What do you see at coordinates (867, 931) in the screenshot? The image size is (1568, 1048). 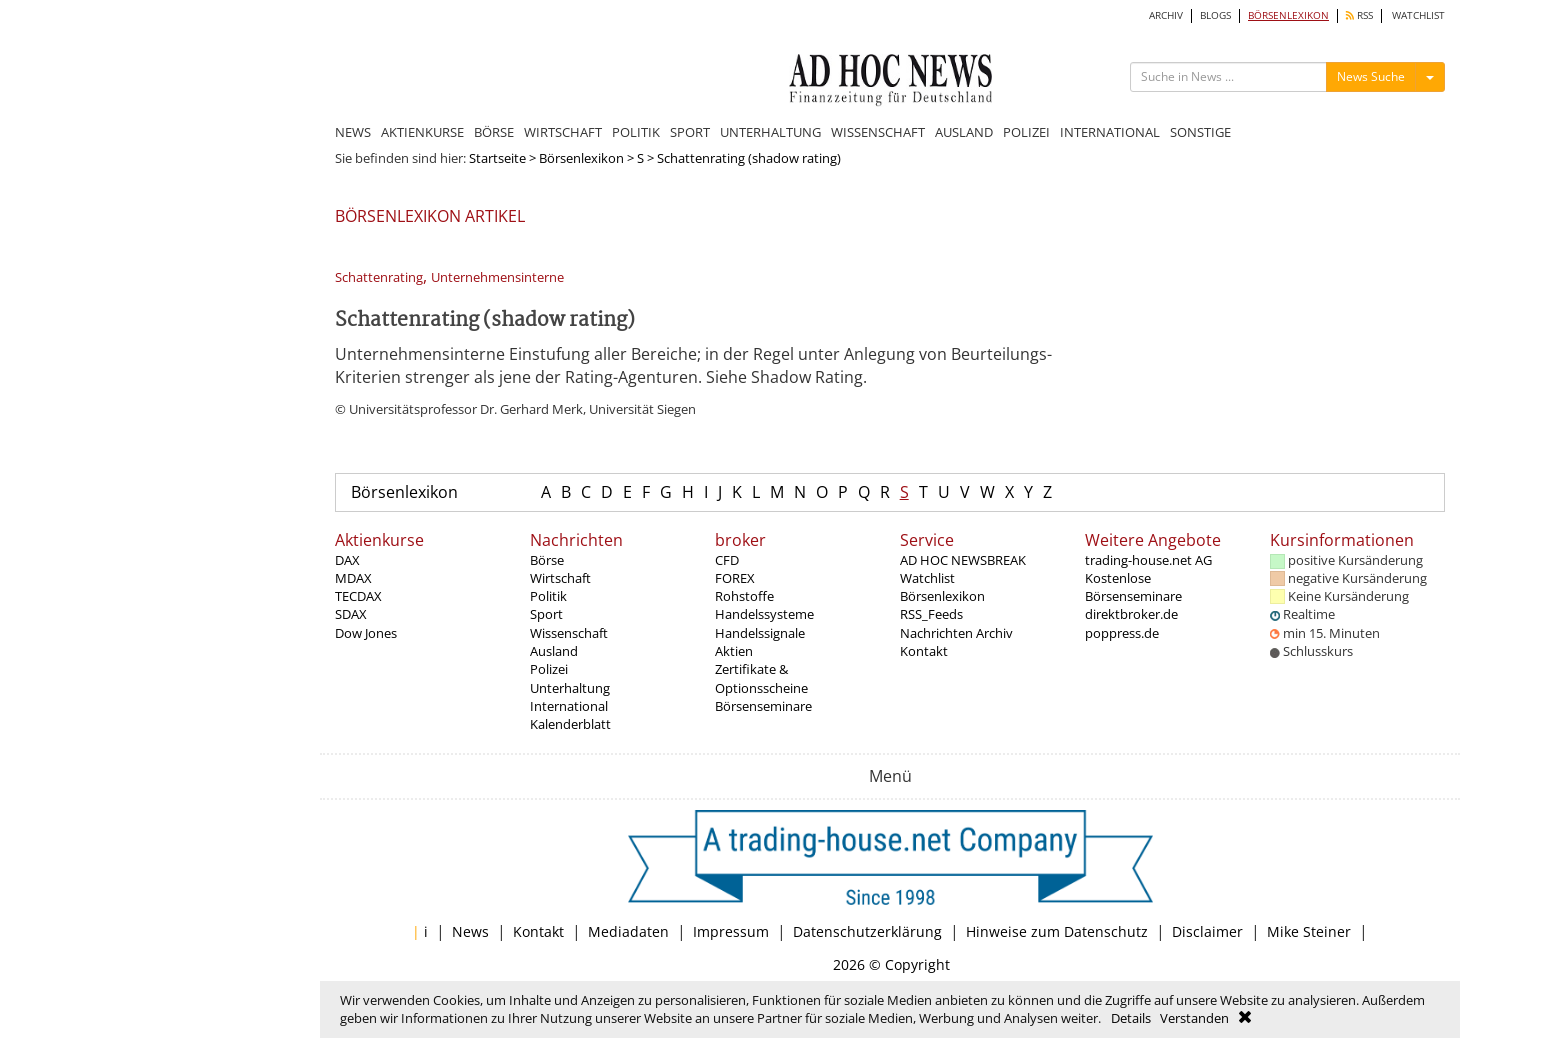 I see `Datenschutzerklärung` at bounding box center [867, 931].